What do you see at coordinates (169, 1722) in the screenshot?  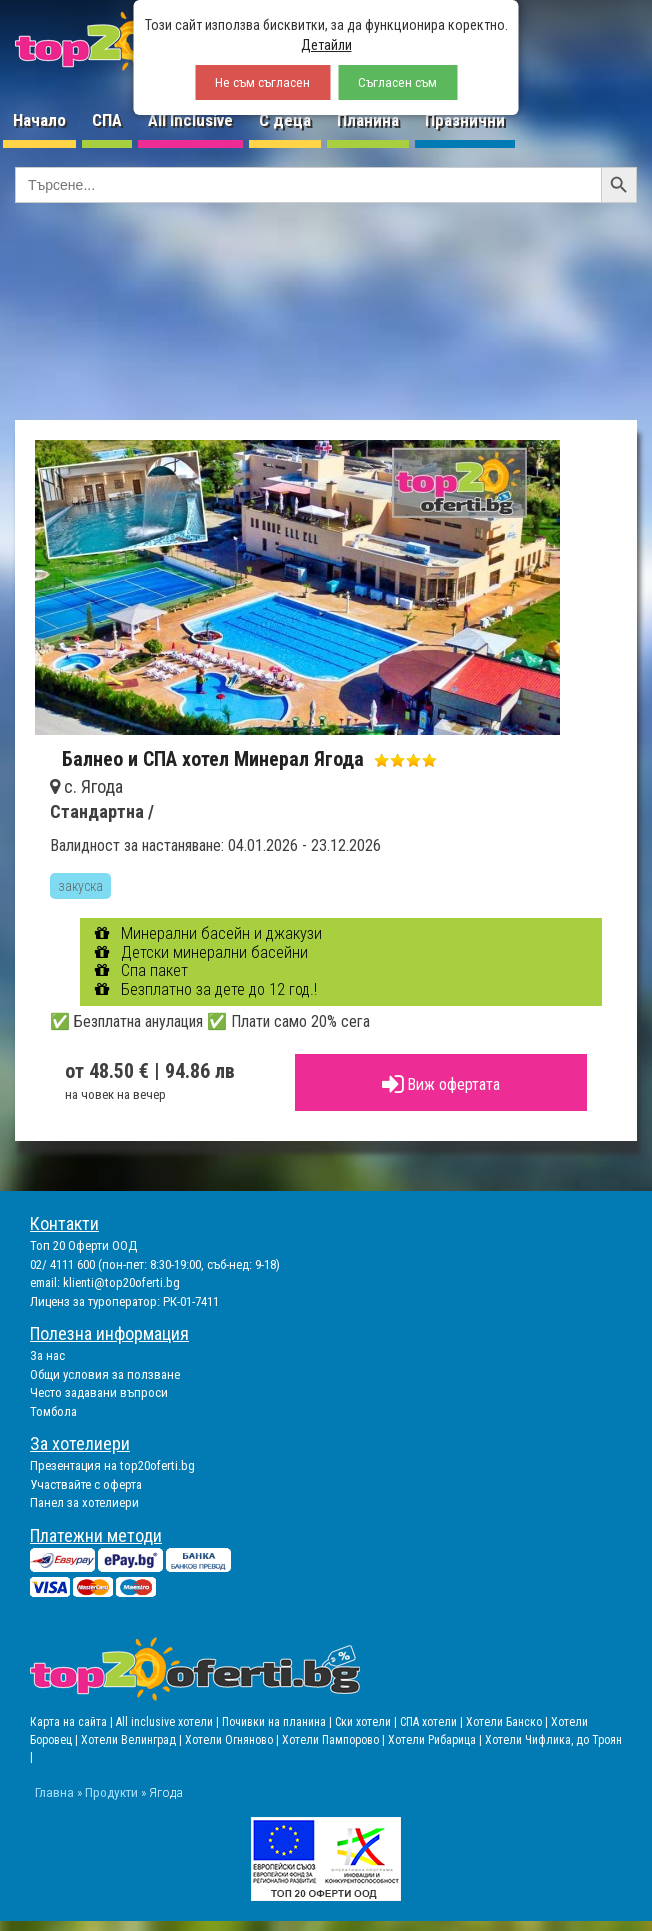 I see `All inclusive хотели |` at bounding box center [169, 1722].